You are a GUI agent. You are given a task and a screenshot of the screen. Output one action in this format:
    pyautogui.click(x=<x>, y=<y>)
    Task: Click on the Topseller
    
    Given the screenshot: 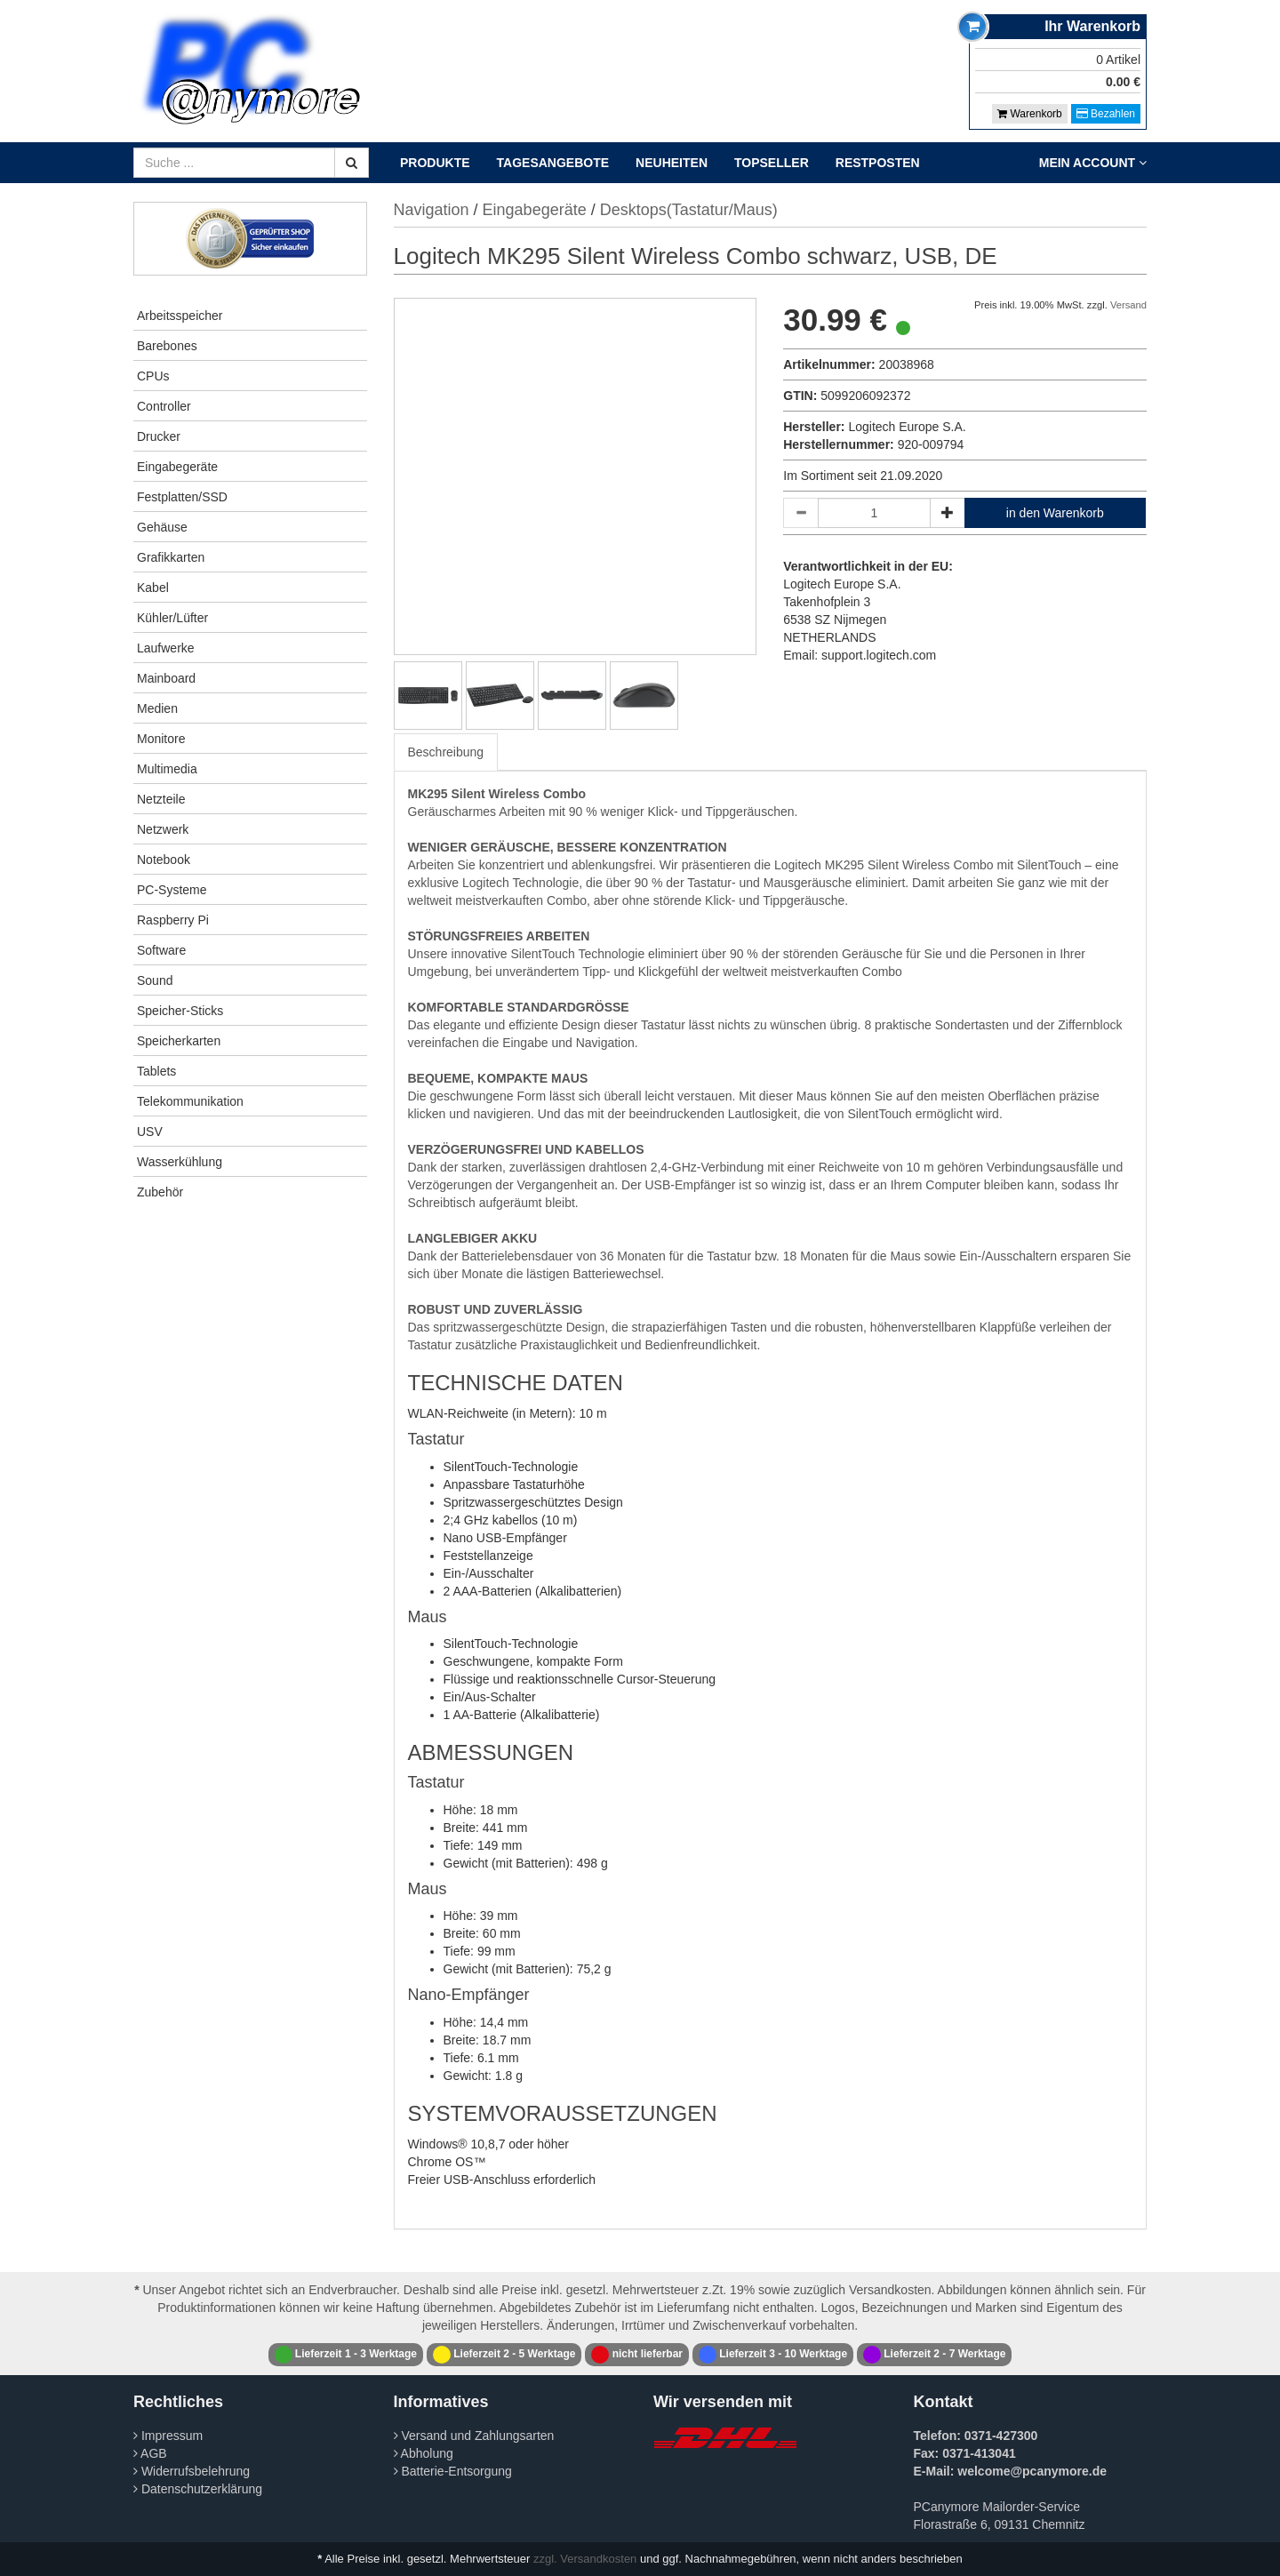 What is the action you would take?
    pyautogui.click(x=771, y=163)
    